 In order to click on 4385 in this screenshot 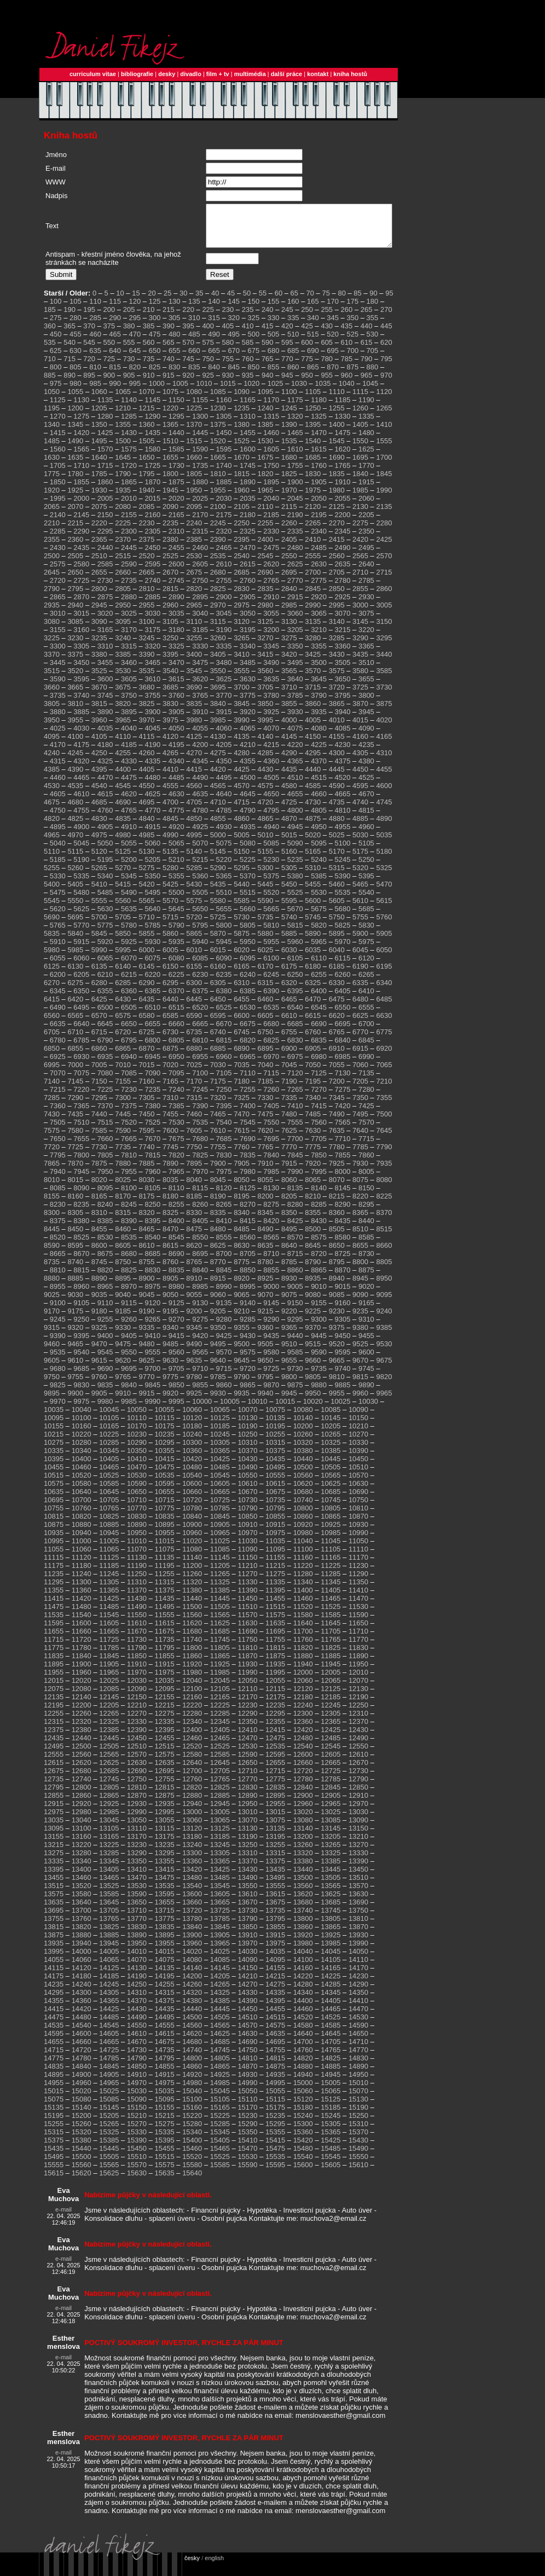, I will do `click(52, 777)`.